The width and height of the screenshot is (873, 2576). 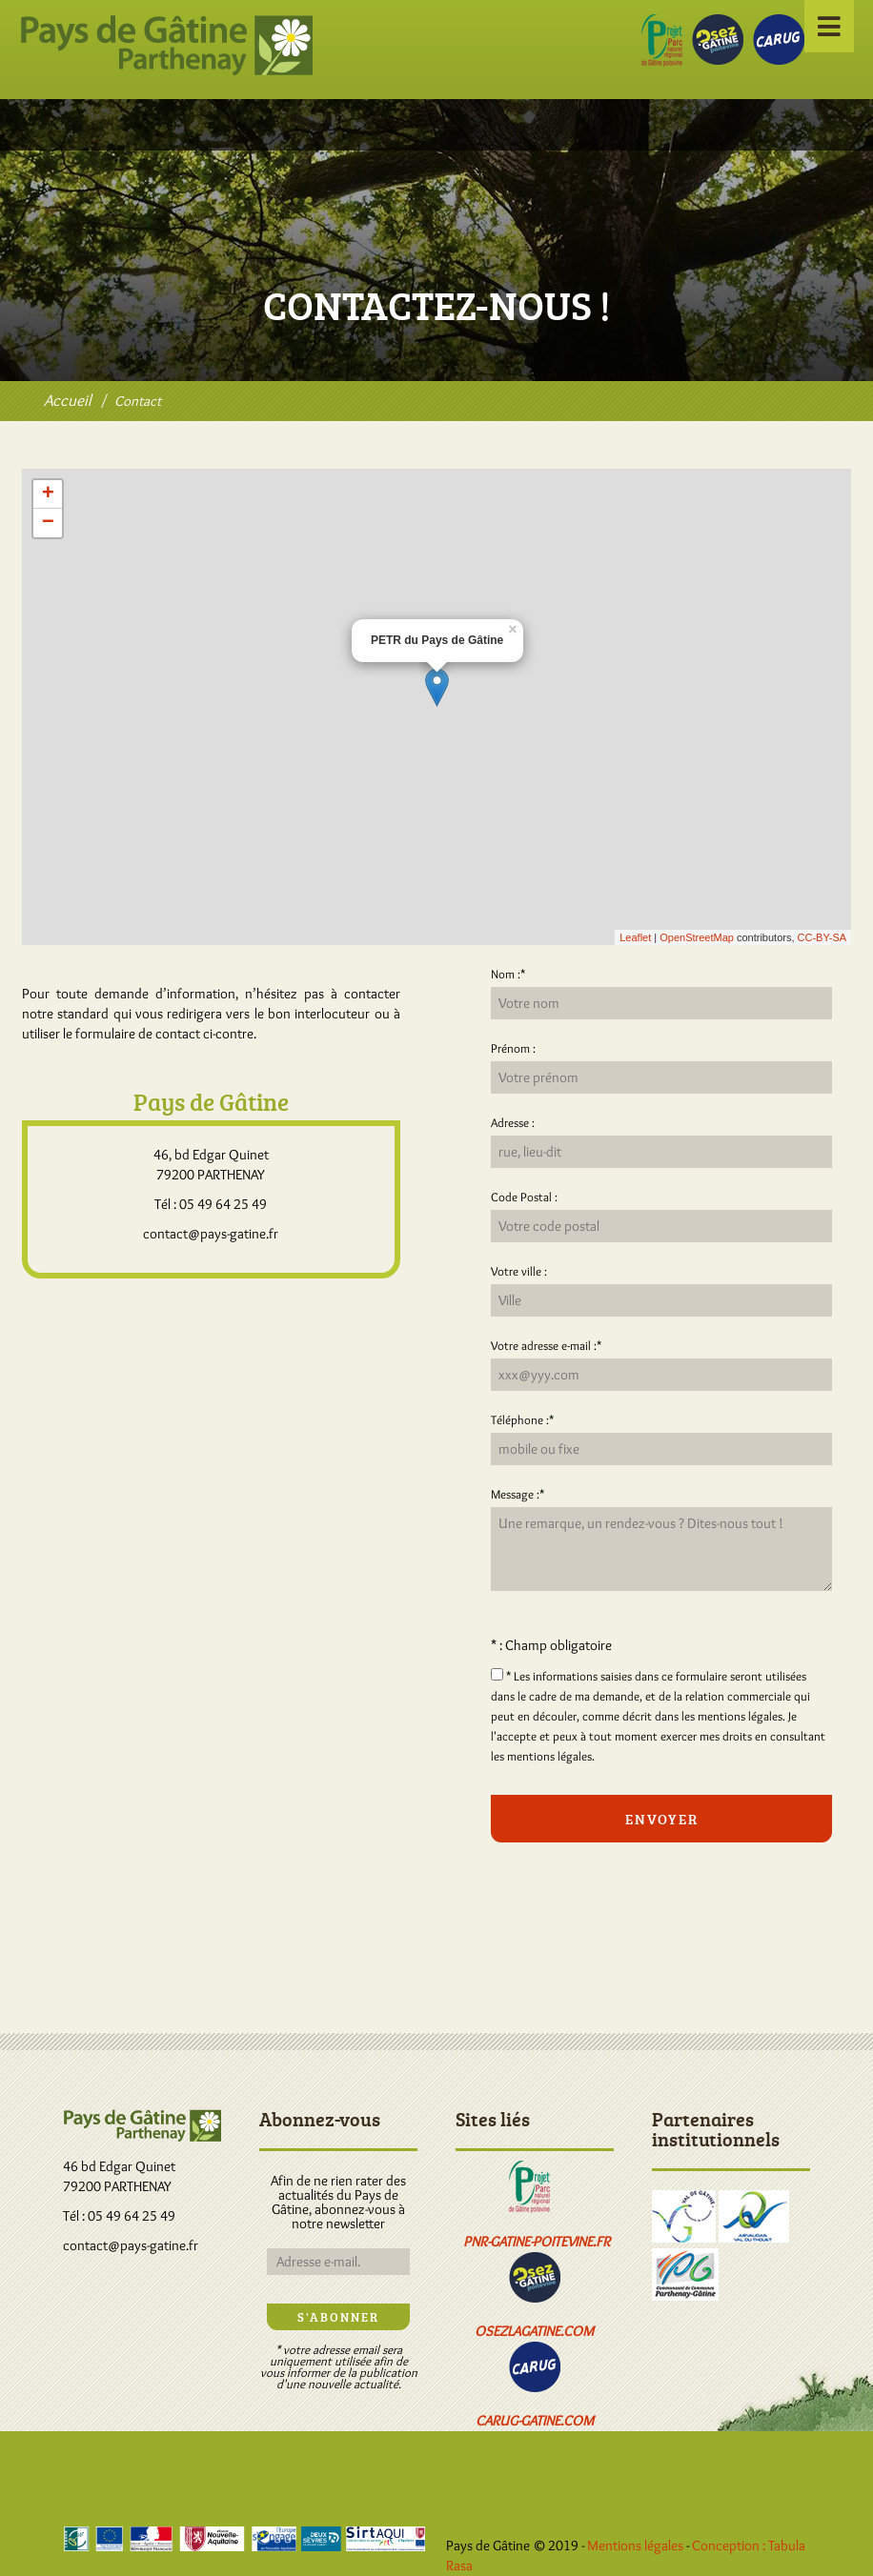 What do you see at coordinates (535, 2420) in the screenshot?
I see `carug-gatine.com` at bounding box center [535, 2420].